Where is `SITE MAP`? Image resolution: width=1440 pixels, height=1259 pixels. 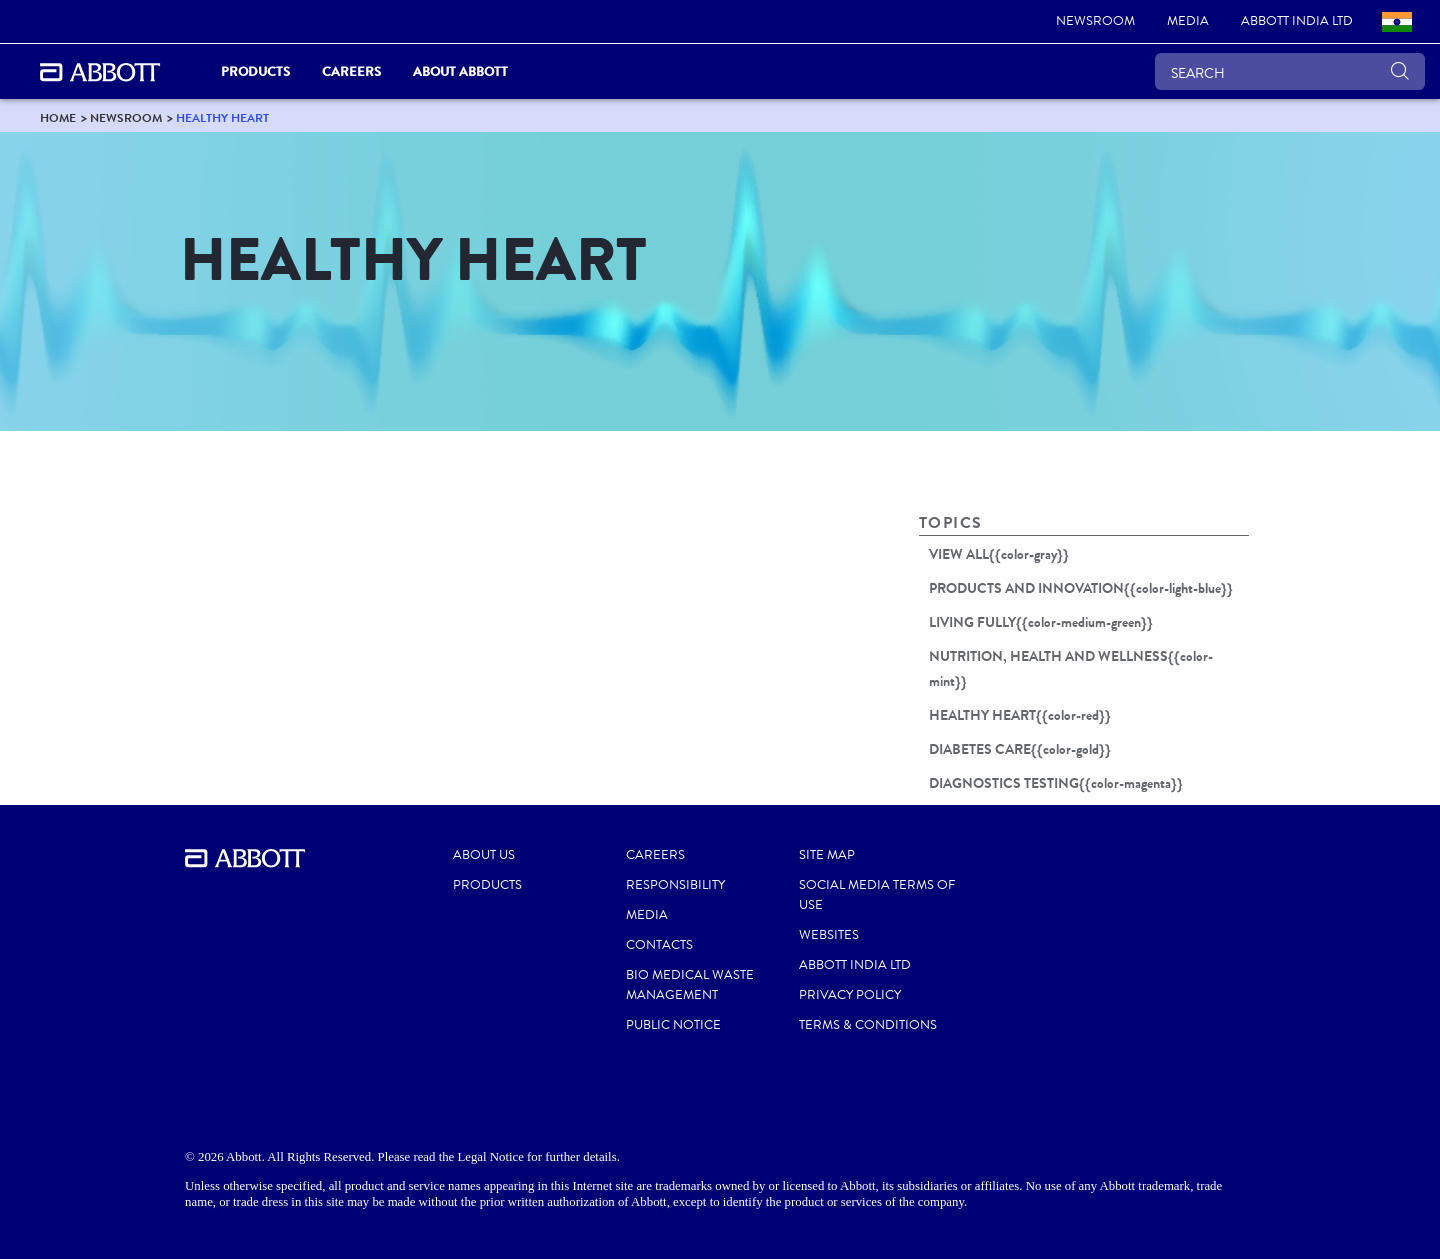 SITE MAP is located at coordinates (827, 855).